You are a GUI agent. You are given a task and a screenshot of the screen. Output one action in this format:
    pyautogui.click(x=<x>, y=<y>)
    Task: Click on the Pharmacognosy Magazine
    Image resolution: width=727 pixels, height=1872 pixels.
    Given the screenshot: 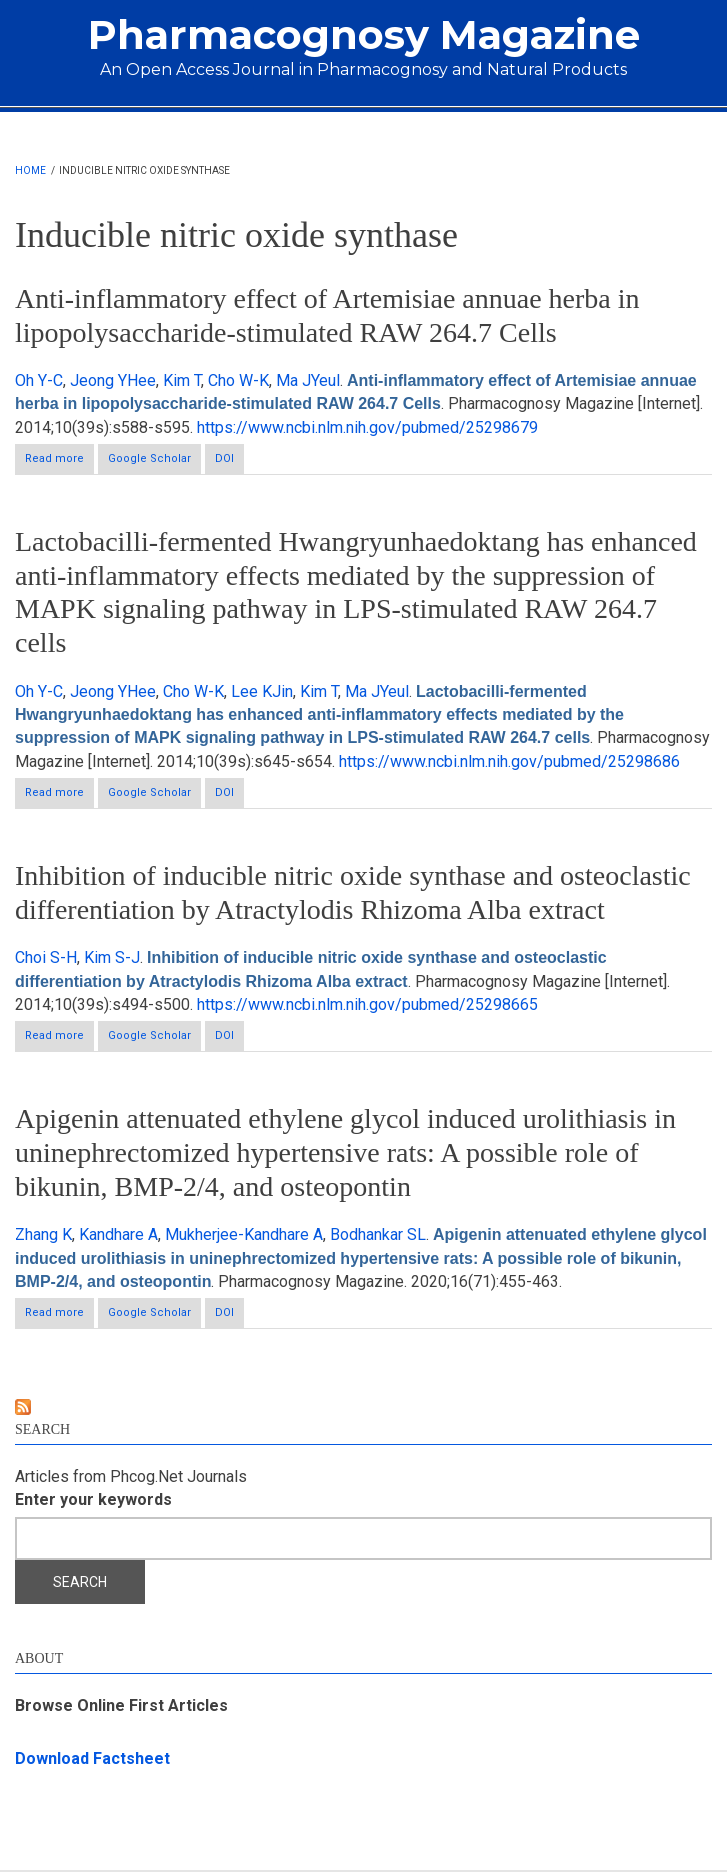 What is the action you would take?
    pyautogui.click(x=364, y=34)
    